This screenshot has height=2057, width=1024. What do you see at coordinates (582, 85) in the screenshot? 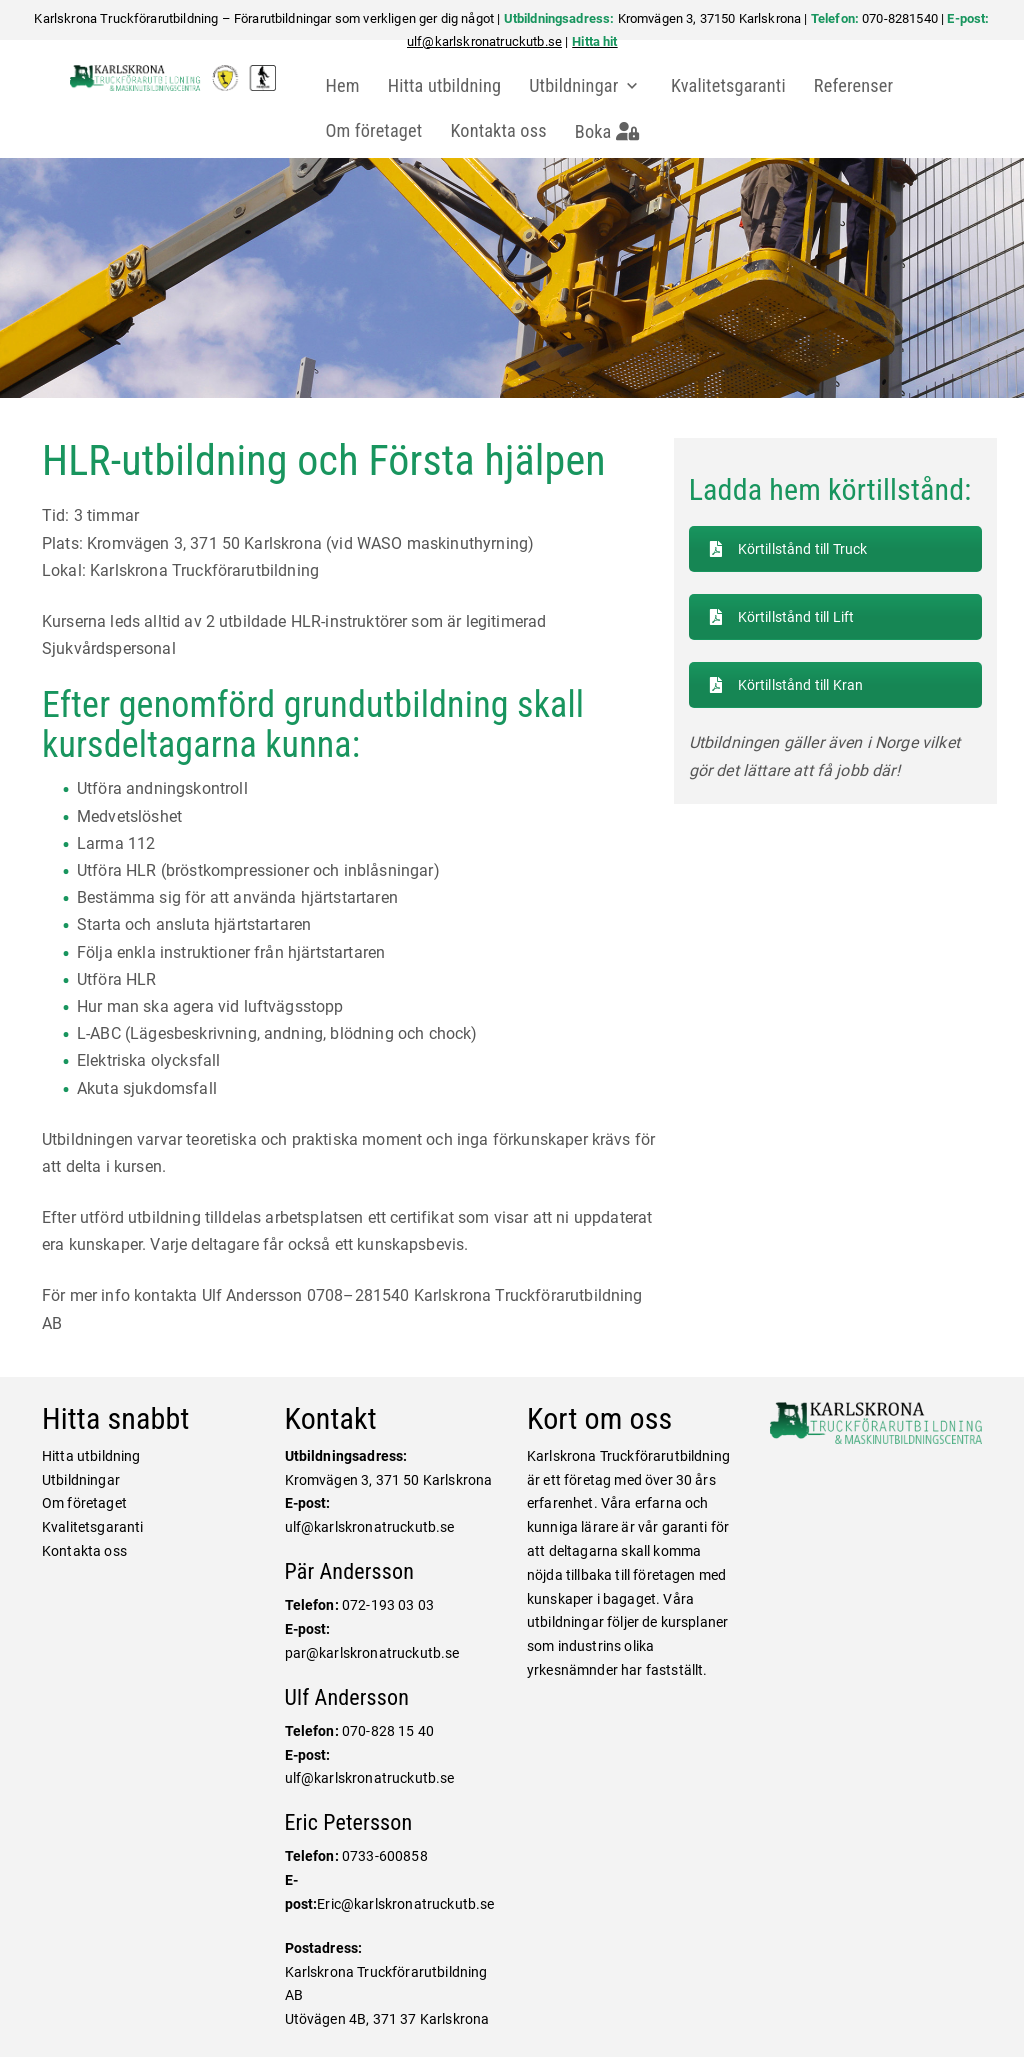
I see `Utbildningar` at bounding box center [582, 85].